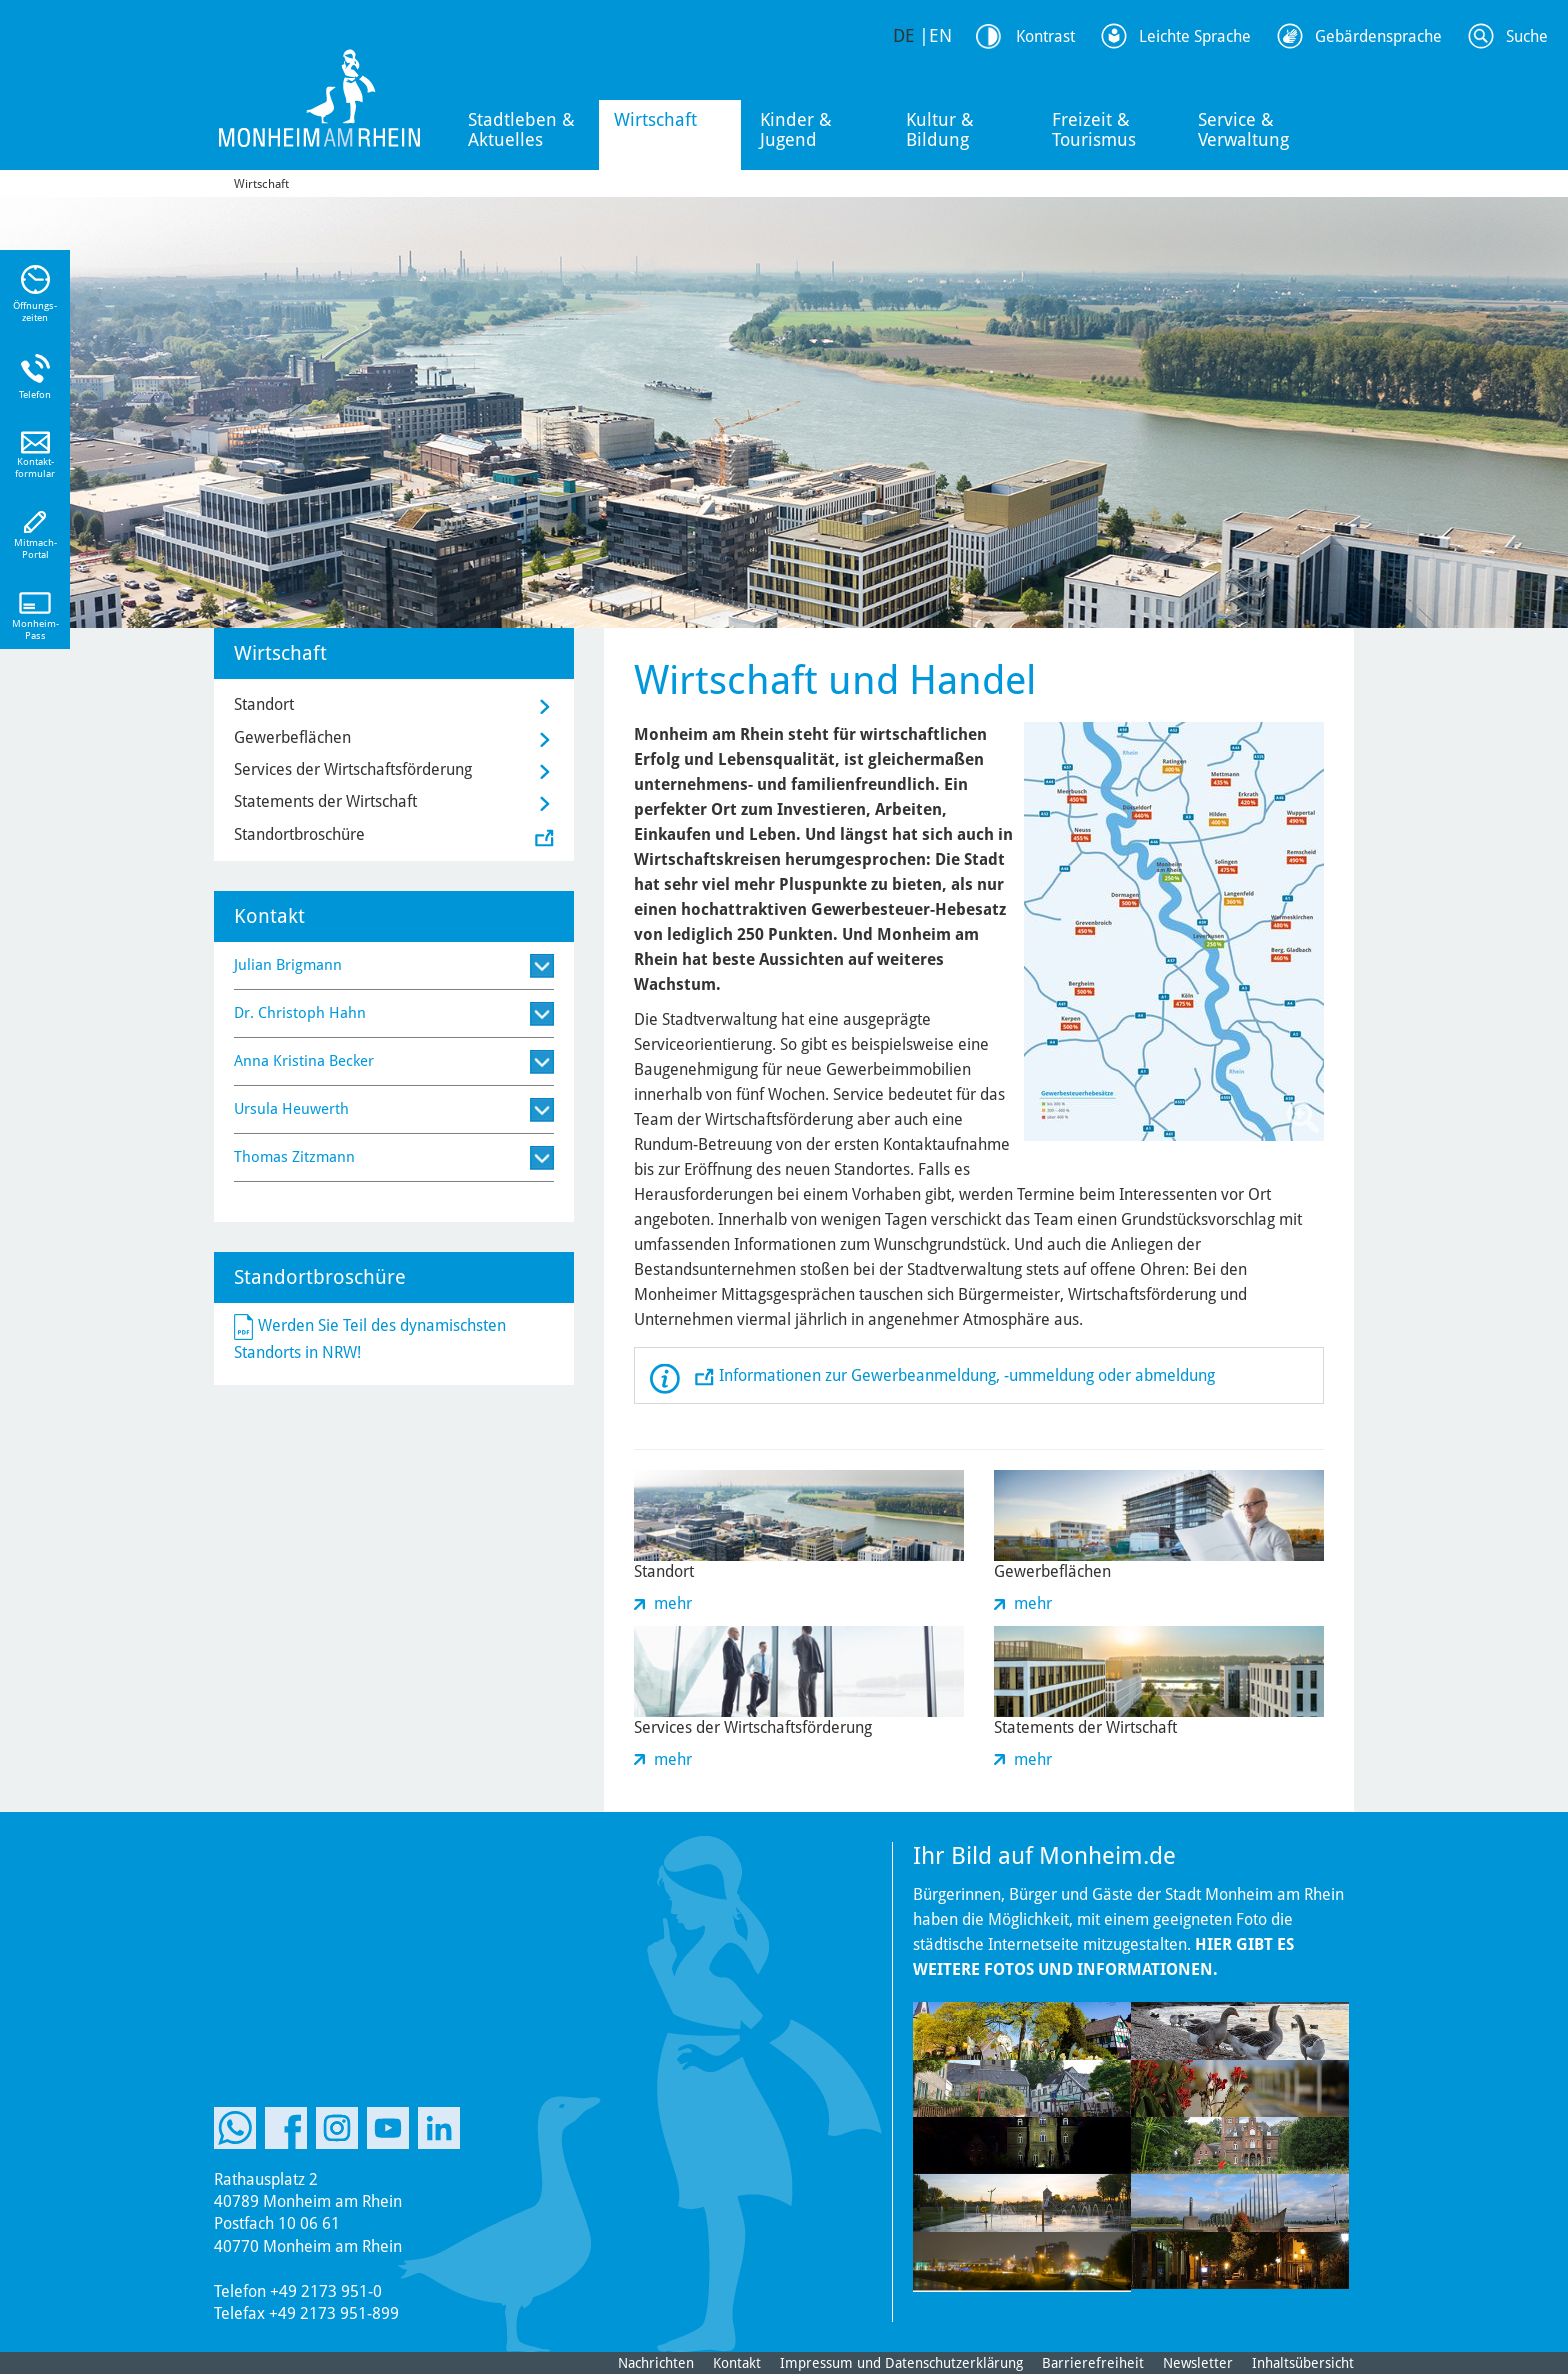 This screenshot has height=2374, width=1568. I want to click on Standort, so click(264, 704).